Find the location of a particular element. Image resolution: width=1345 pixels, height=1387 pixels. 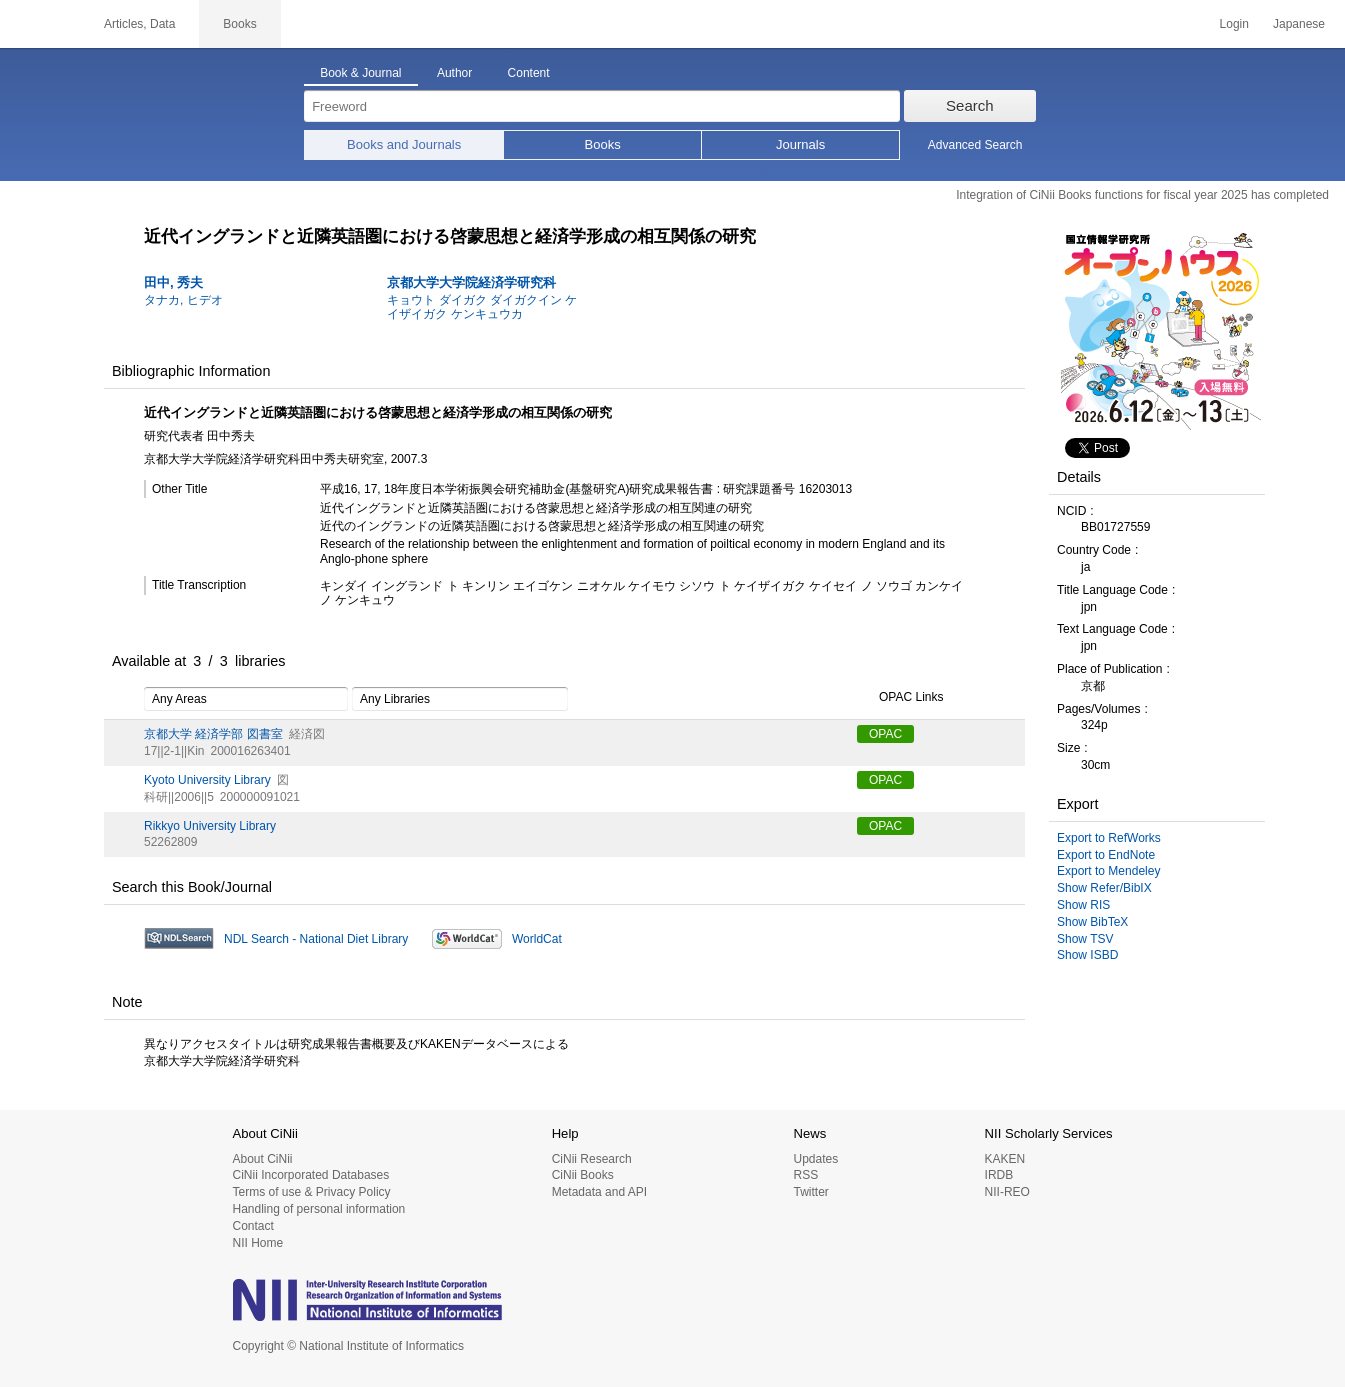

Content is located at coordinates (529, 73).